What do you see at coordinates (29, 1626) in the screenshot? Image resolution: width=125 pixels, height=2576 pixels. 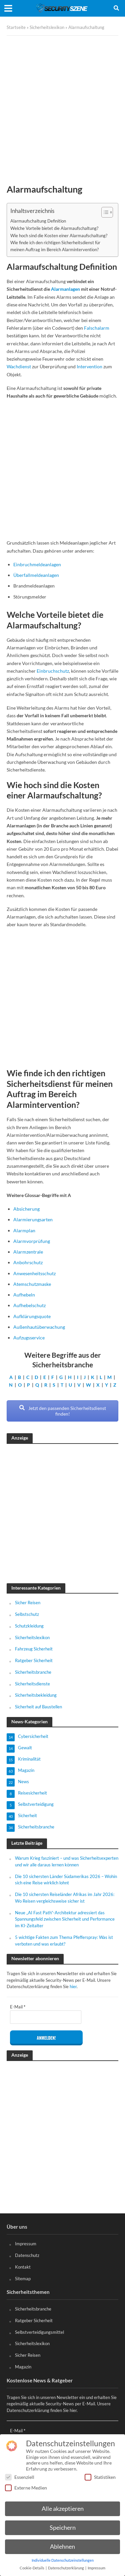 I see `Schutzkleidung` at bounding box center [29, 1626].